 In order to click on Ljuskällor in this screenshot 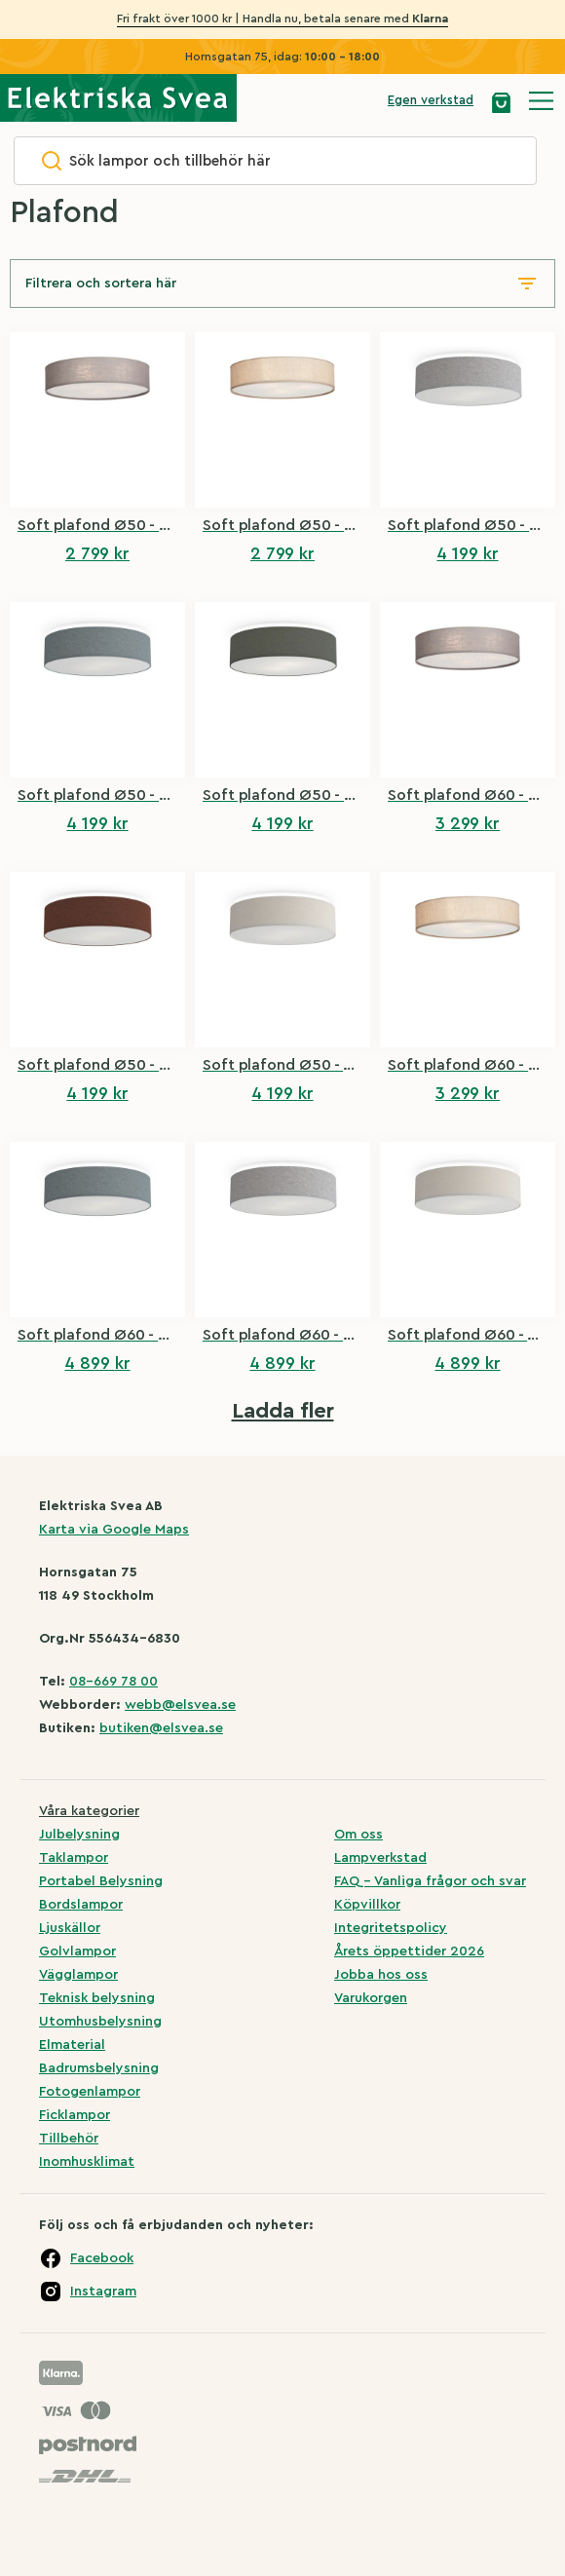, I will do `click(69, 1928)`.